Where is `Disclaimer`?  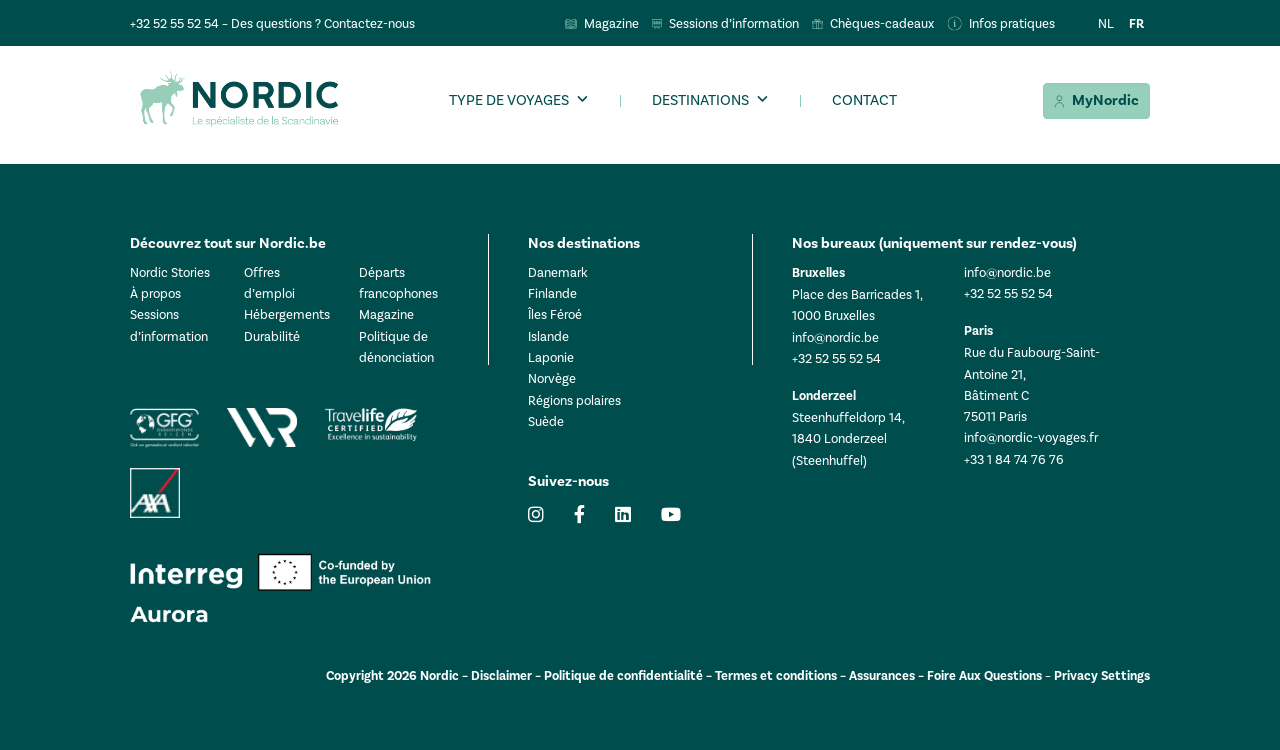
Disclaimer is located at coordinates (501, 676).